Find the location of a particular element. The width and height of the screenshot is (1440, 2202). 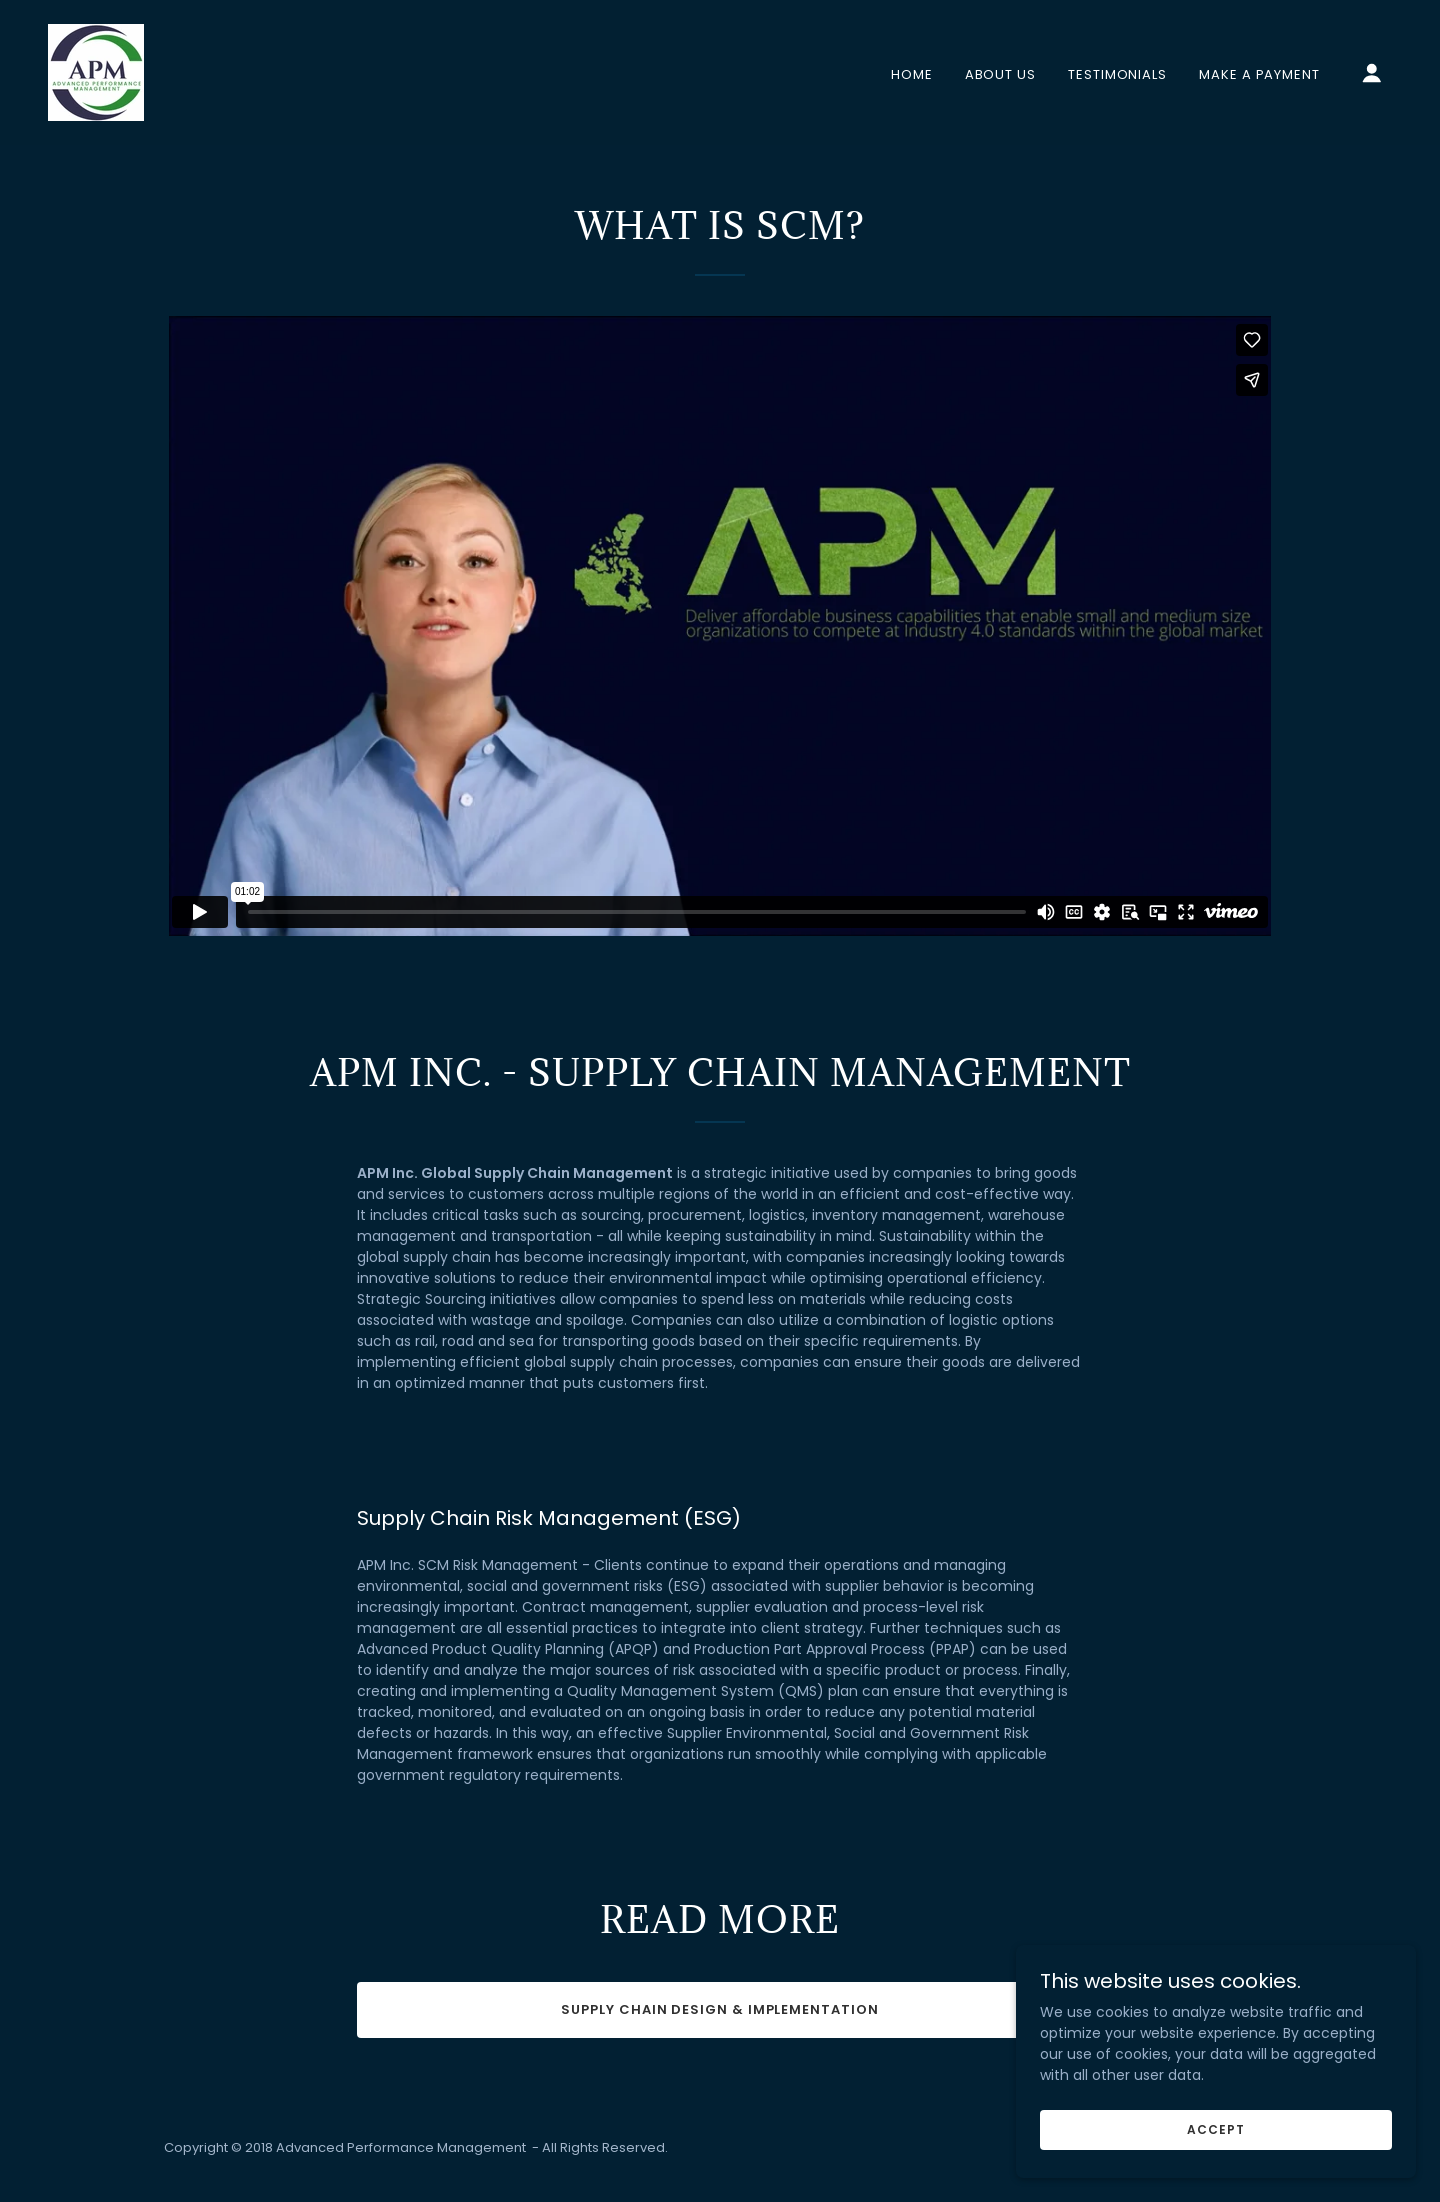

[button] is located at coordinates (1372, 73).